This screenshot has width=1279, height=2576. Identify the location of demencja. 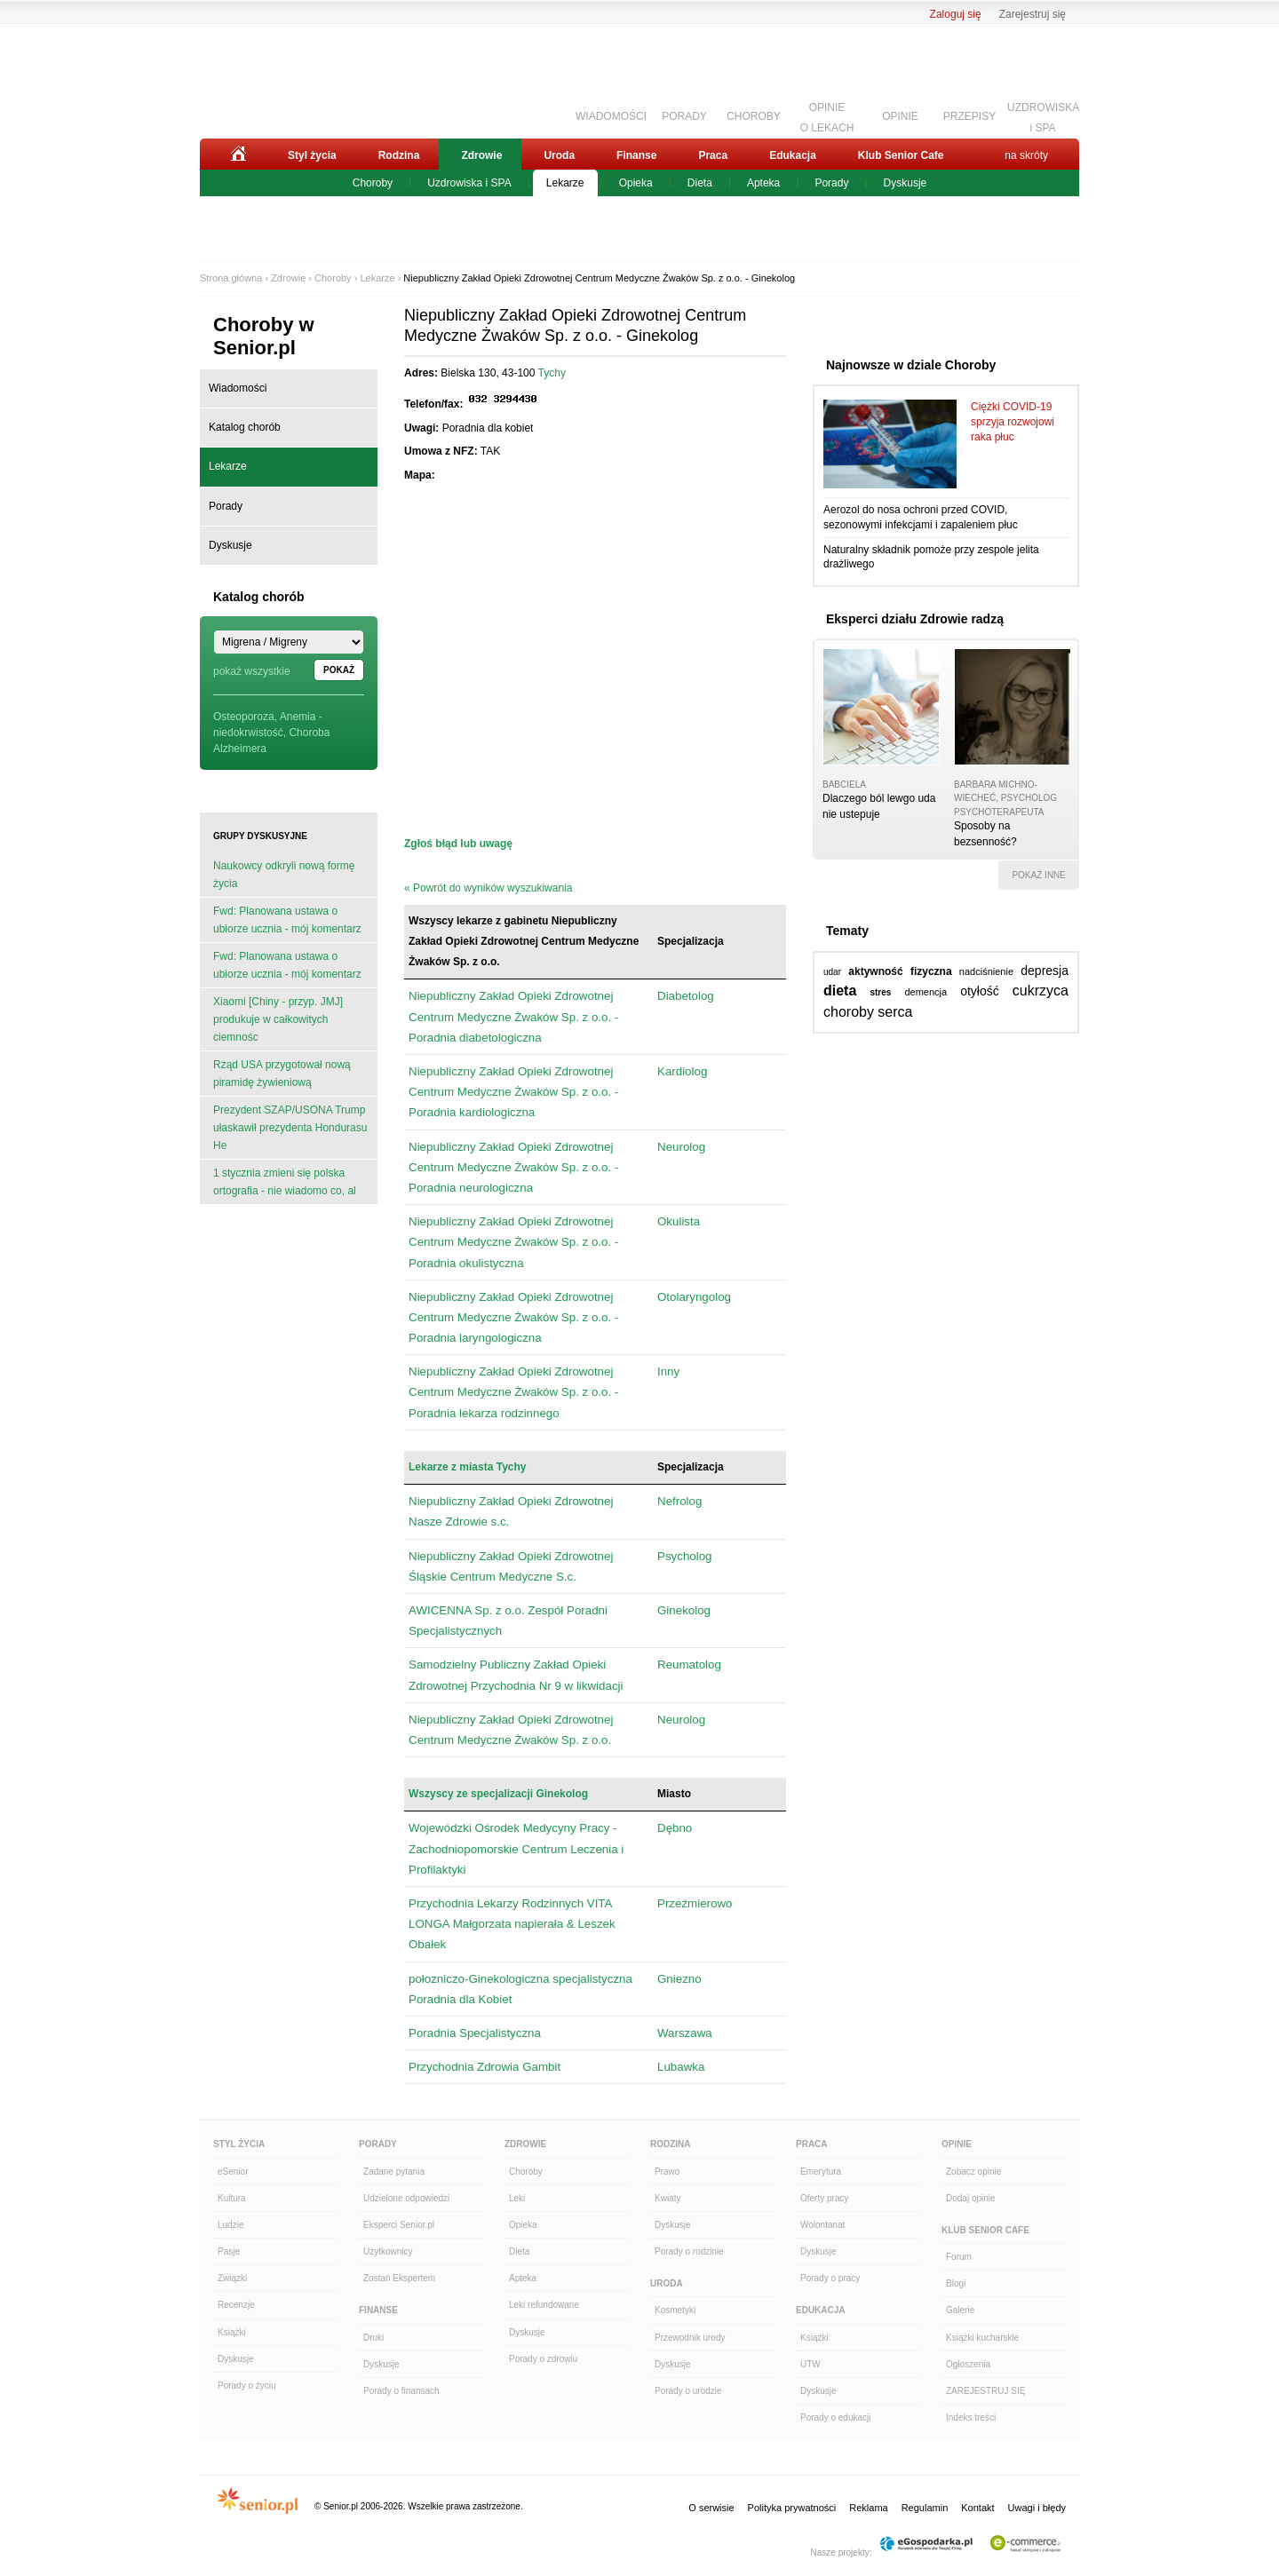
(925, 992).